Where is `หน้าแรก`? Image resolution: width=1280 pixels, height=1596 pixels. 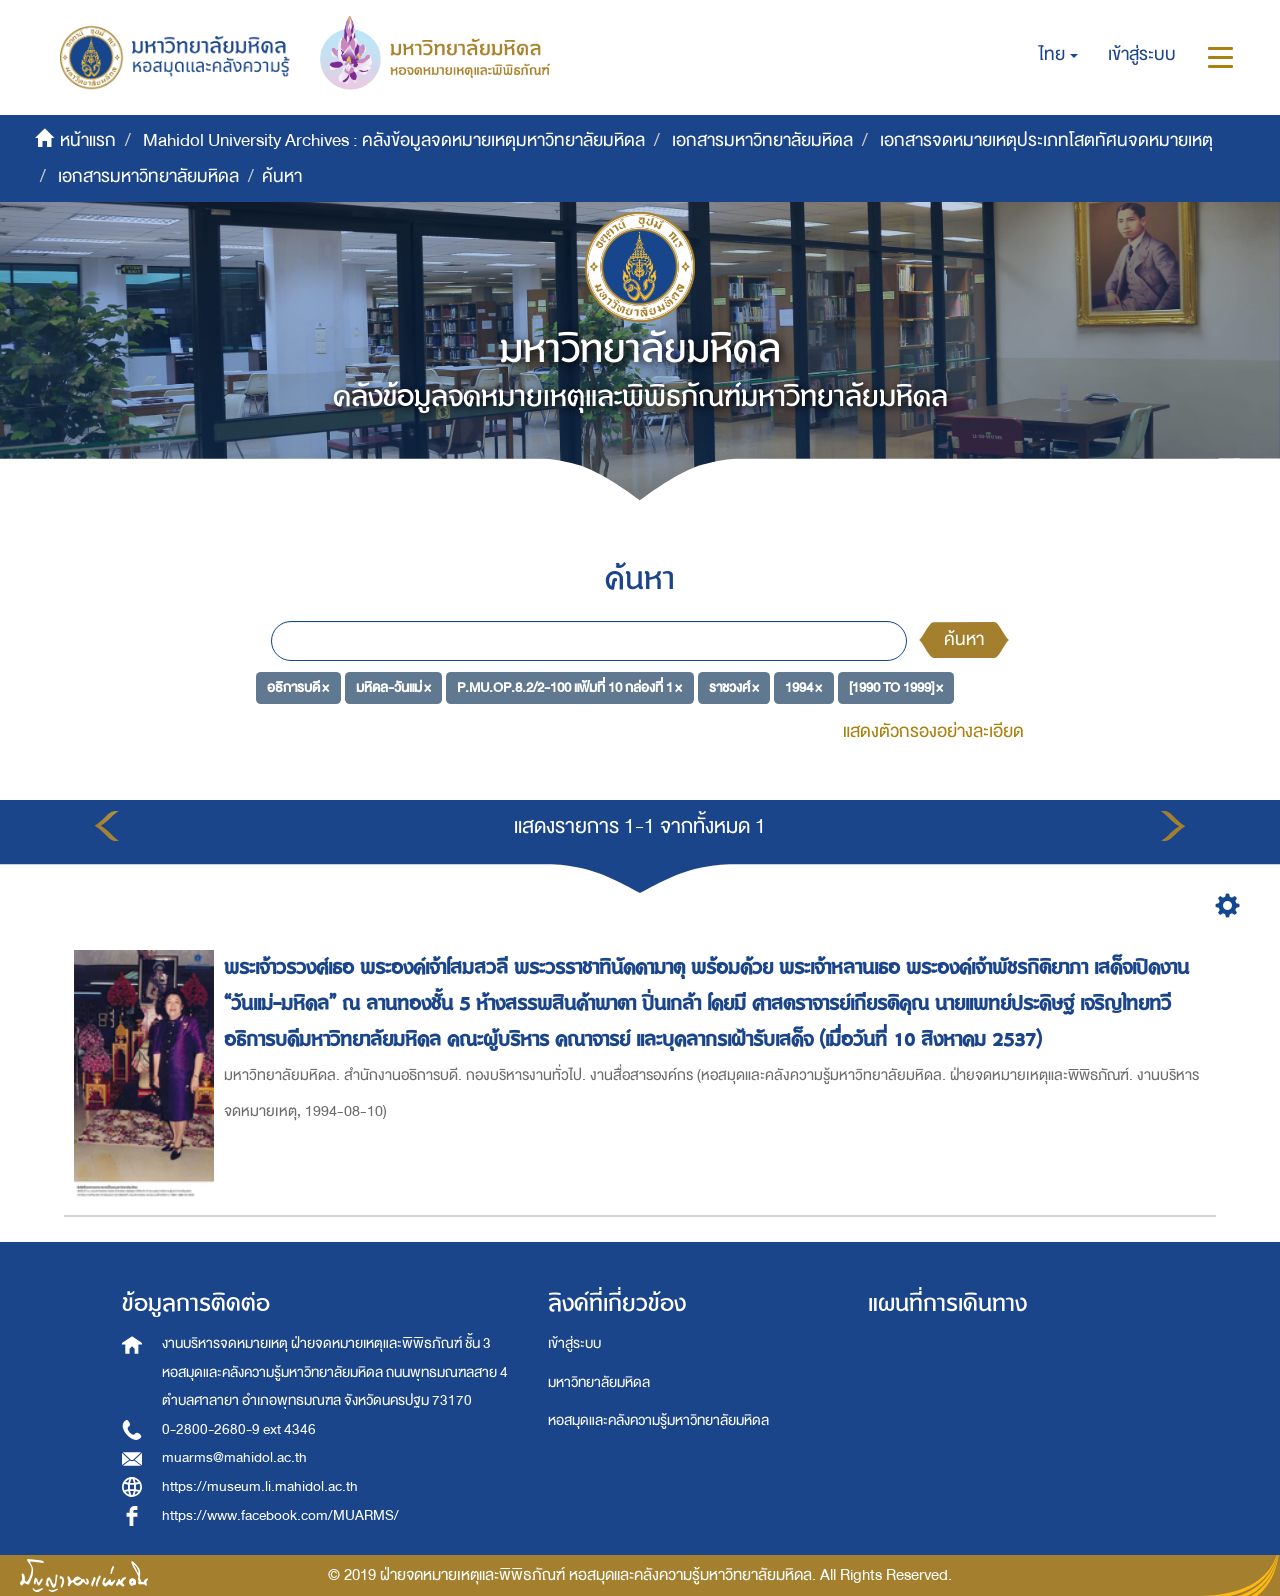 หน้าแรก is located at coordinates (88, 140).